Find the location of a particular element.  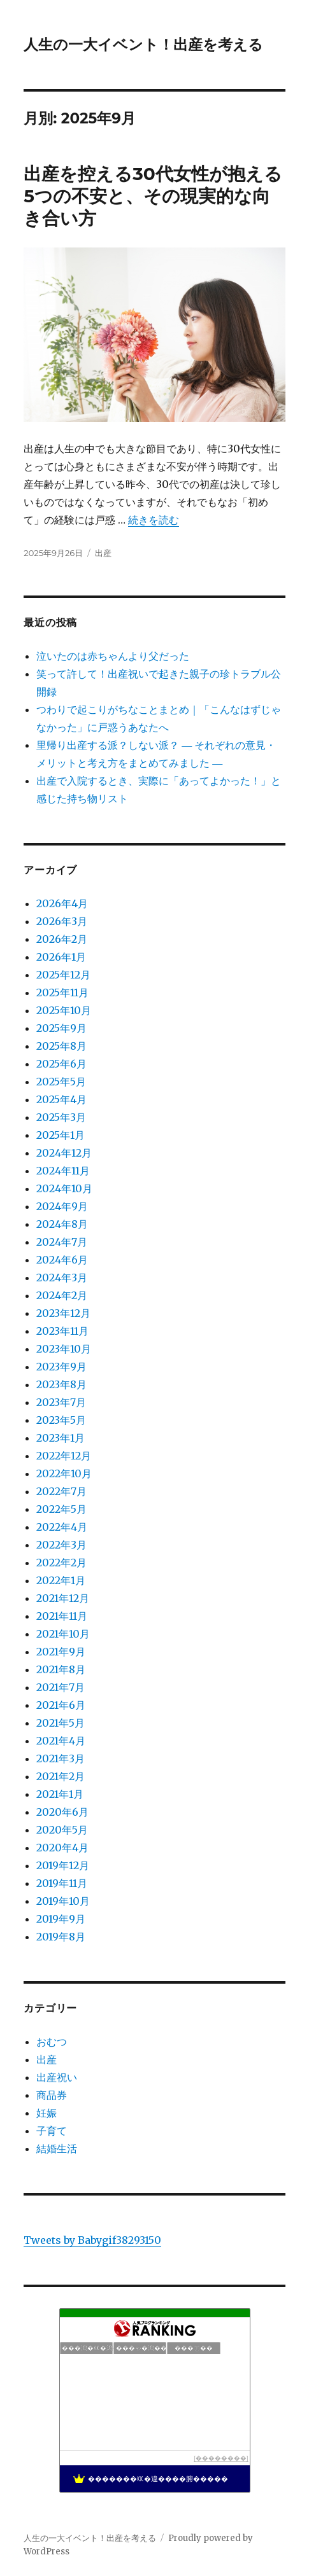

結婚生活 is located at coordinates (56, 2148).